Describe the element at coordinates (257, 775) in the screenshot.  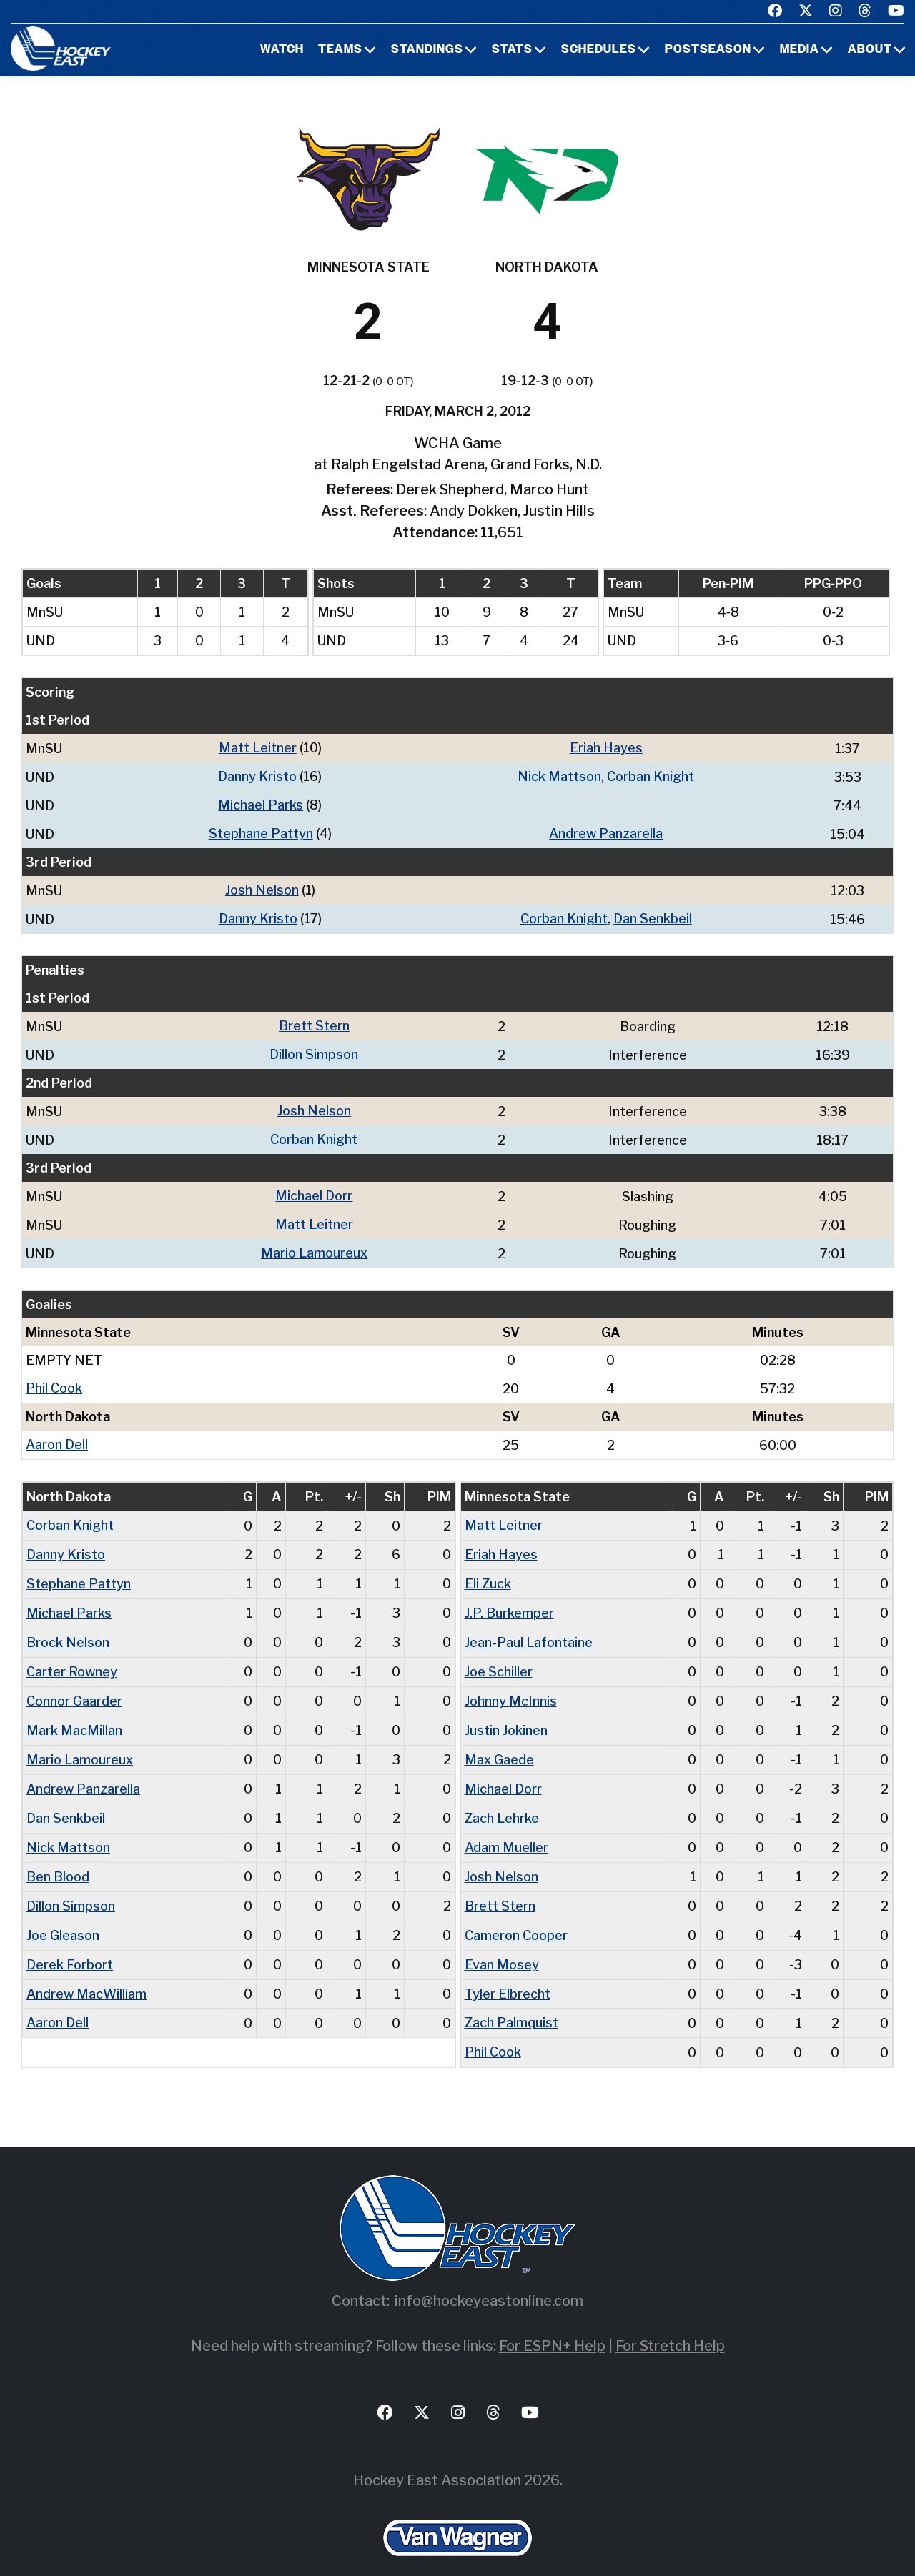
I see `Danny Kristo` at that location.